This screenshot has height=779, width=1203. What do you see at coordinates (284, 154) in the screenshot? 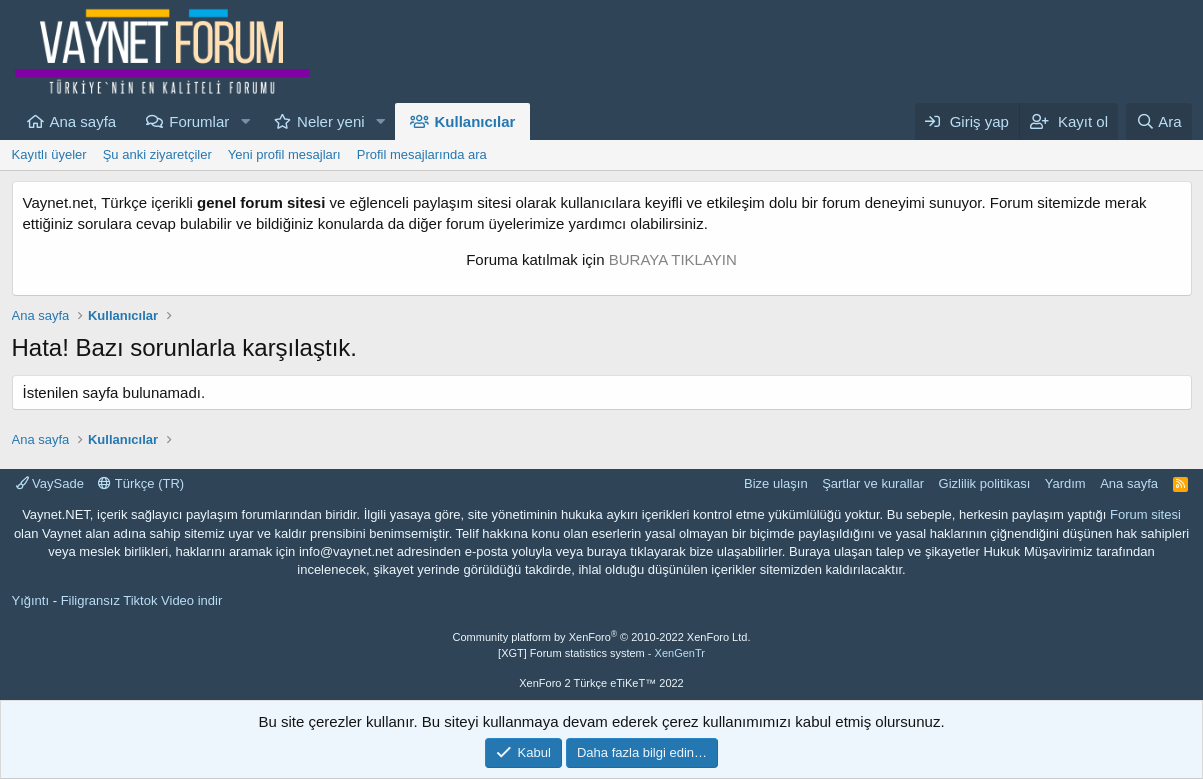
I see `Yeni profil mesajları` at bounding box center [284, 154].